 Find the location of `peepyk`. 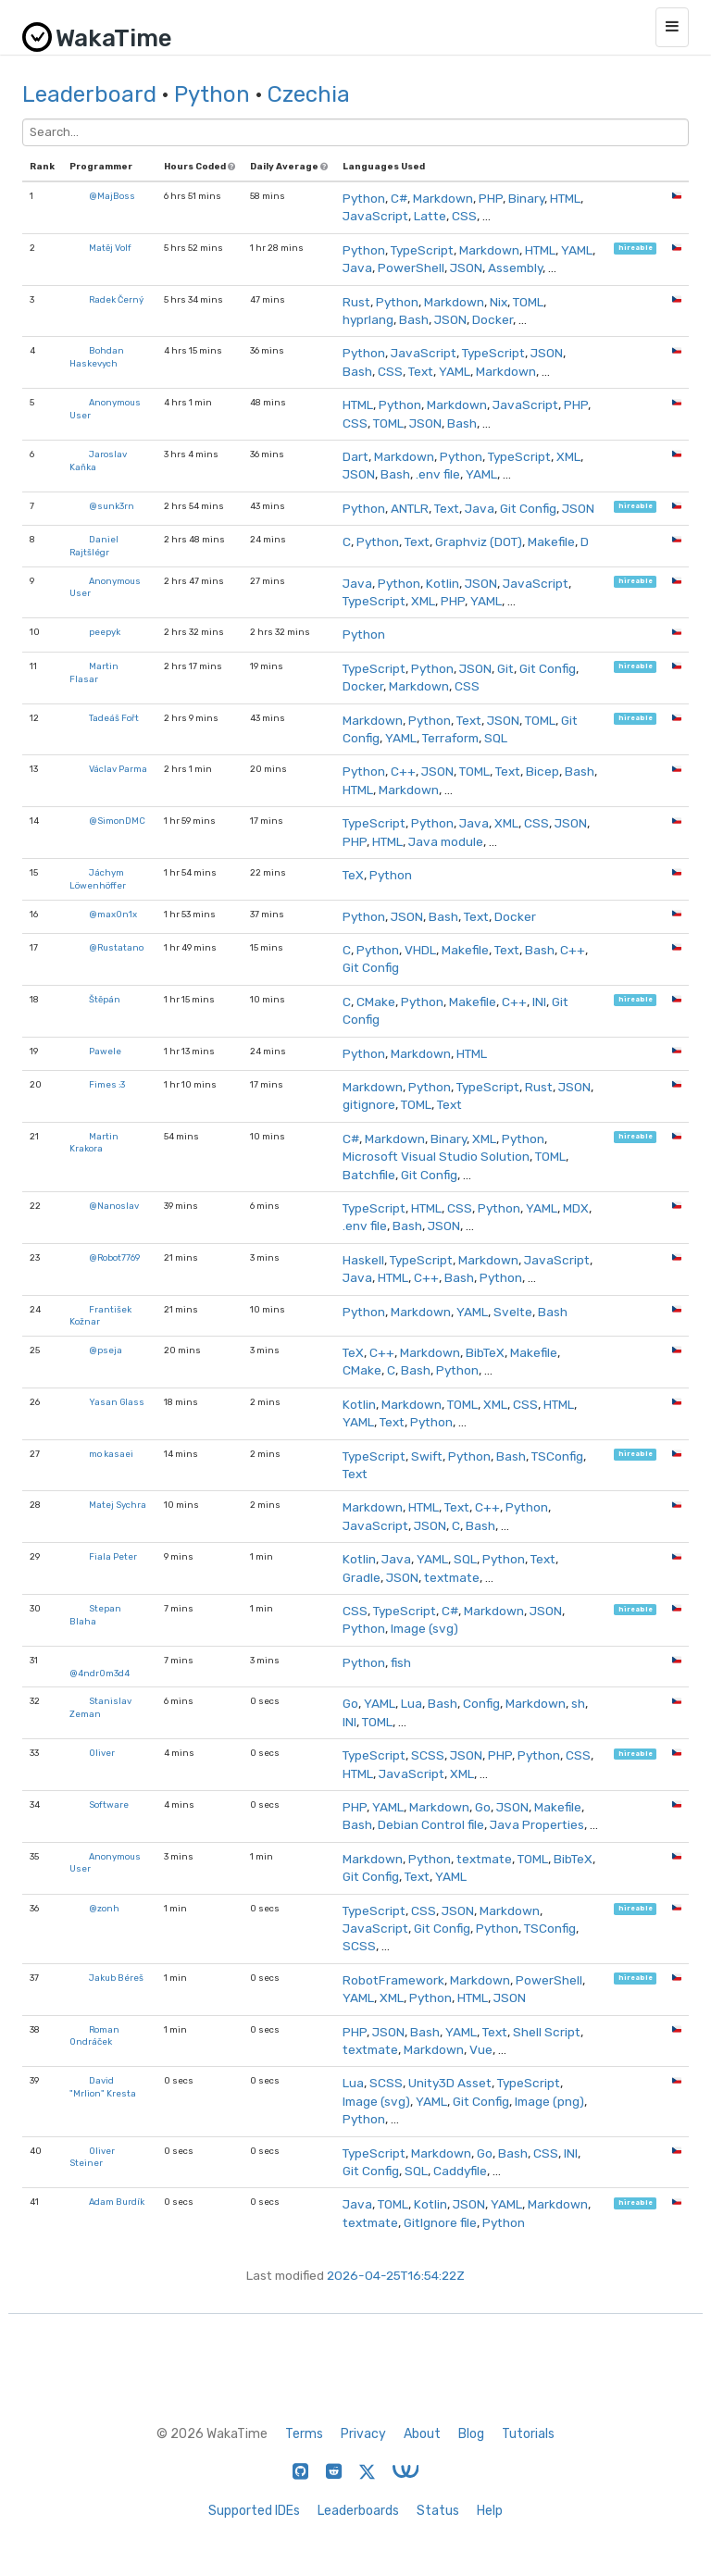

peepyk is located at coordinates (104, 632).